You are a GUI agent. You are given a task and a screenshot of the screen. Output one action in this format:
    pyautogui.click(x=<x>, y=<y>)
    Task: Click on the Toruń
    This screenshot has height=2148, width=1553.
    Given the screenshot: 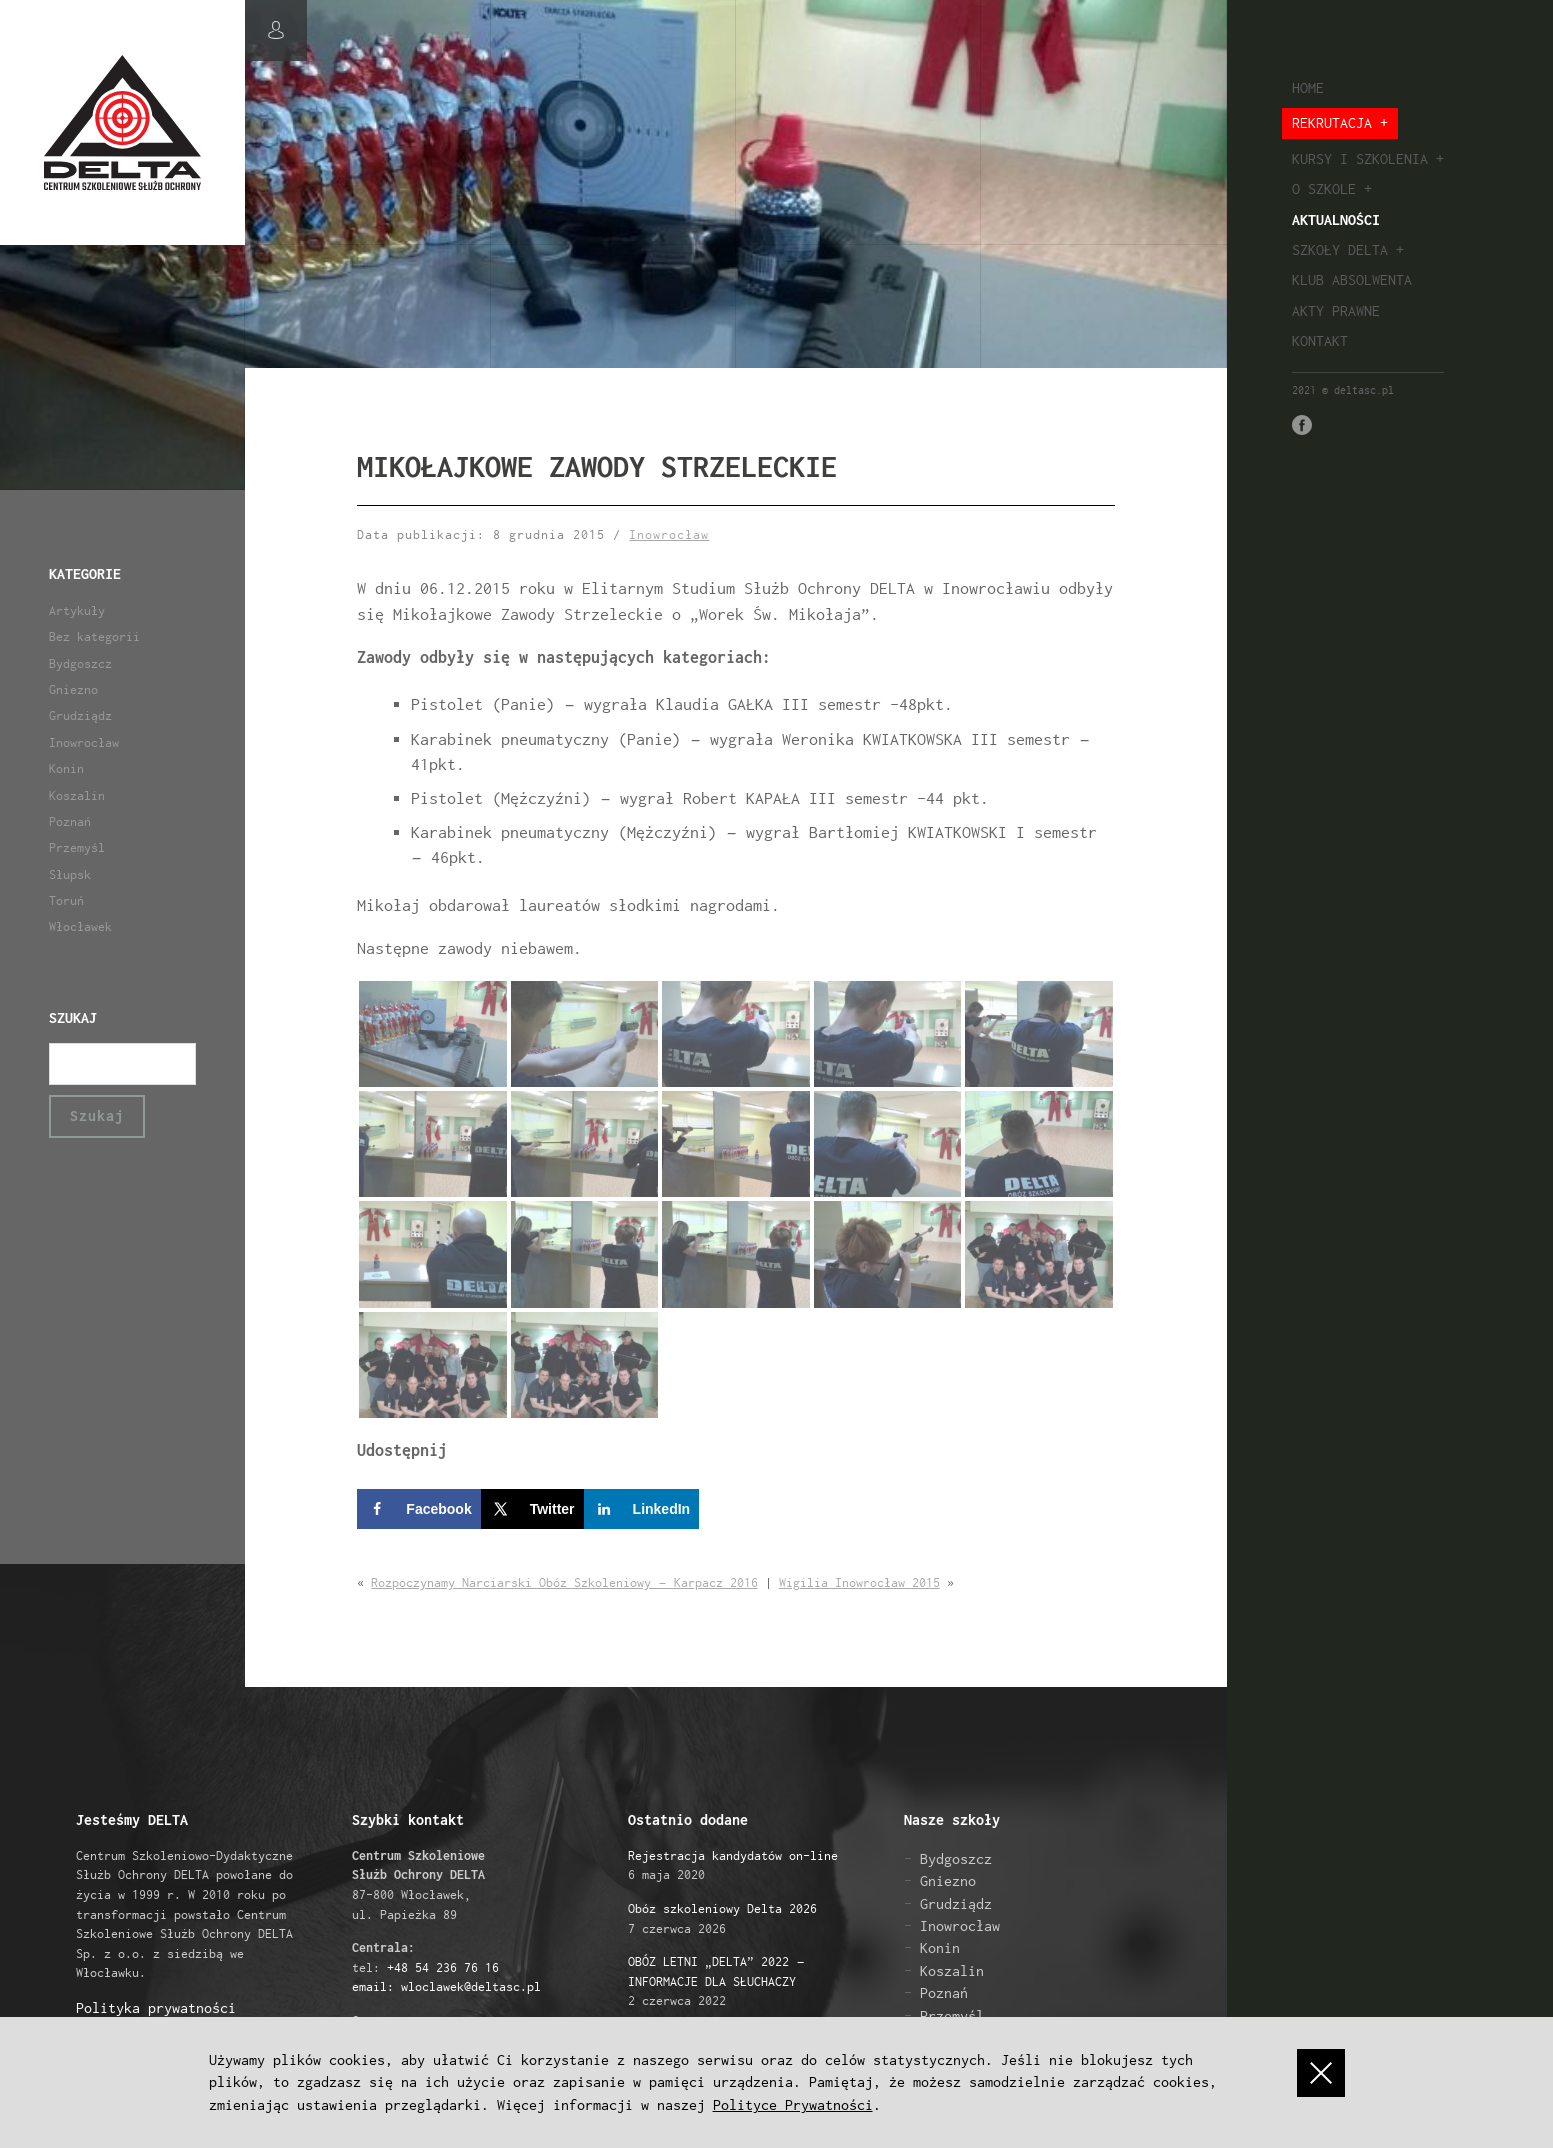 What is the action you would take?
    pyautogui.click(x=66, y=900)
    